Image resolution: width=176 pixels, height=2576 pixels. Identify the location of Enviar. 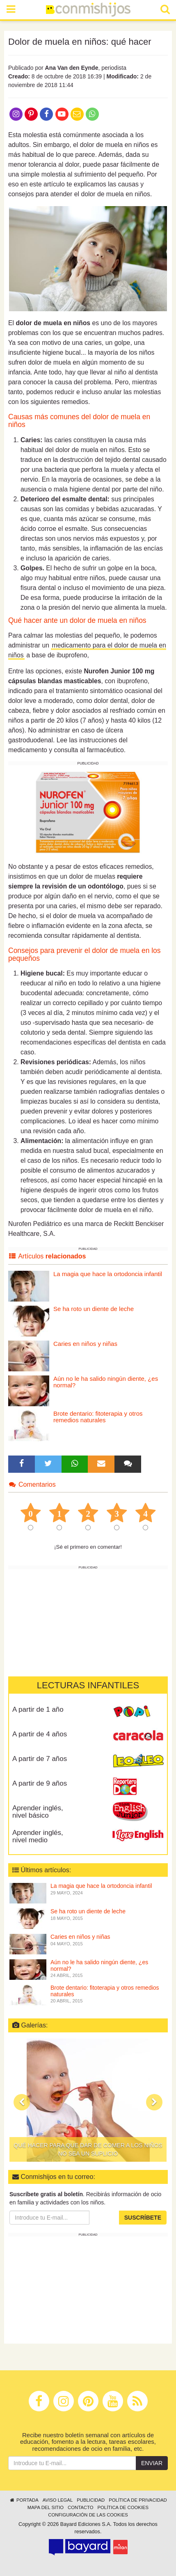
(151, 2463).